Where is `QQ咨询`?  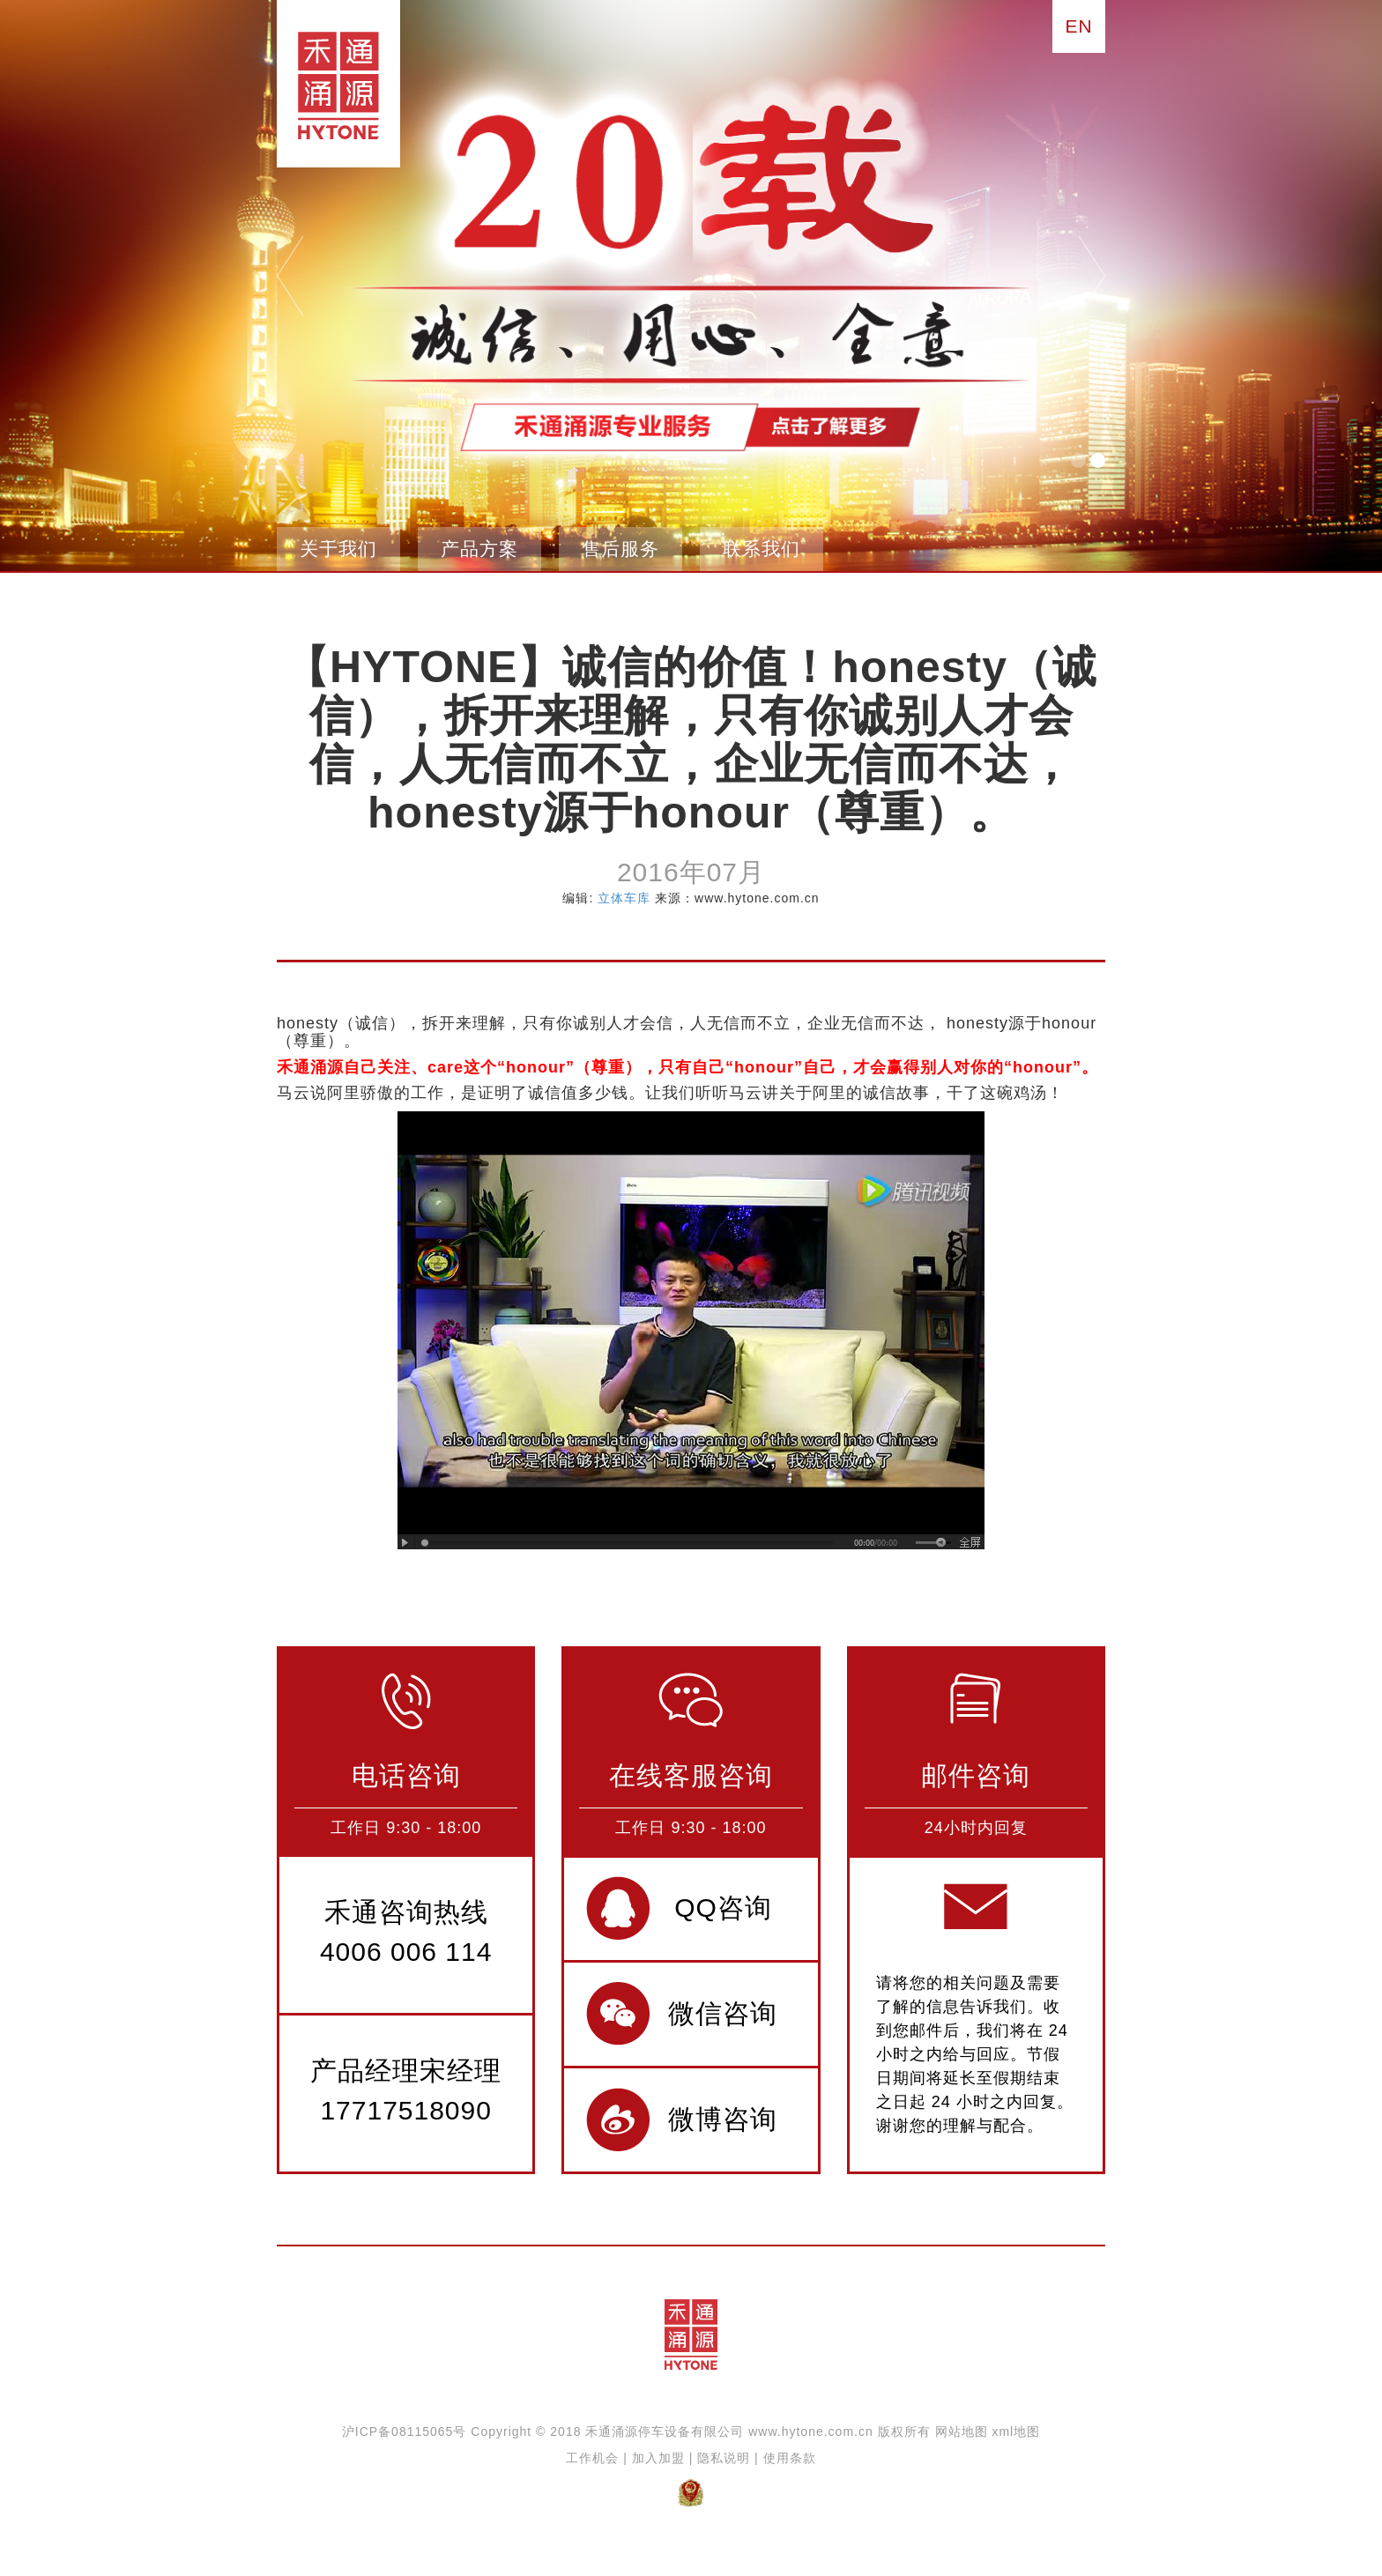
QQ咨询 is located at coordinates (723, 1907).